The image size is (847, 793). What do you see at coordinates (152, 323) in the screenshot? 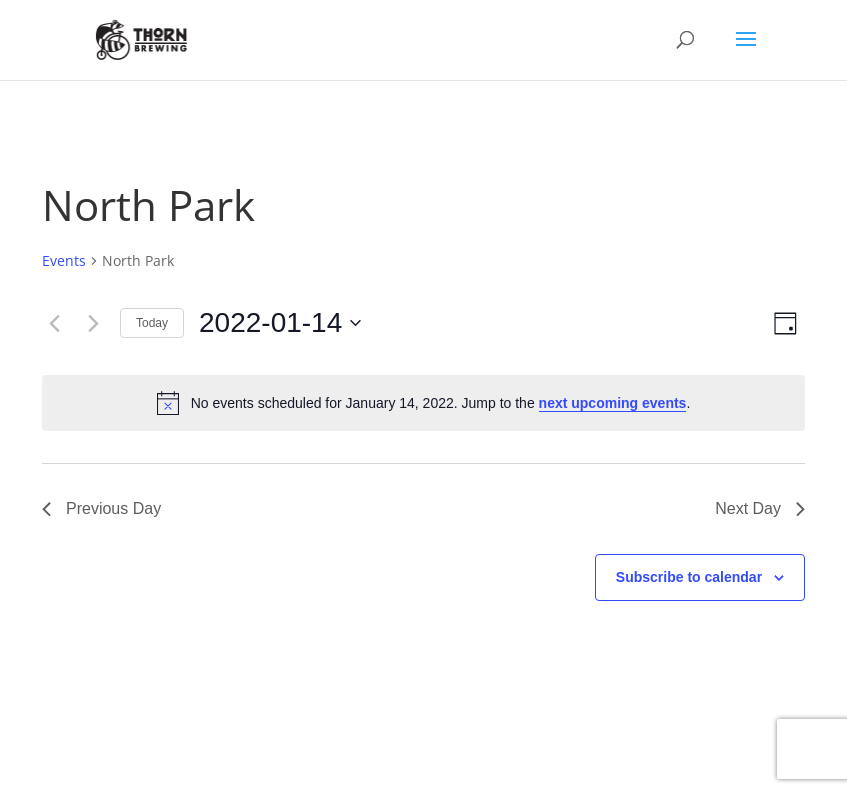
I see `Today` at bounding box center [152, 323].